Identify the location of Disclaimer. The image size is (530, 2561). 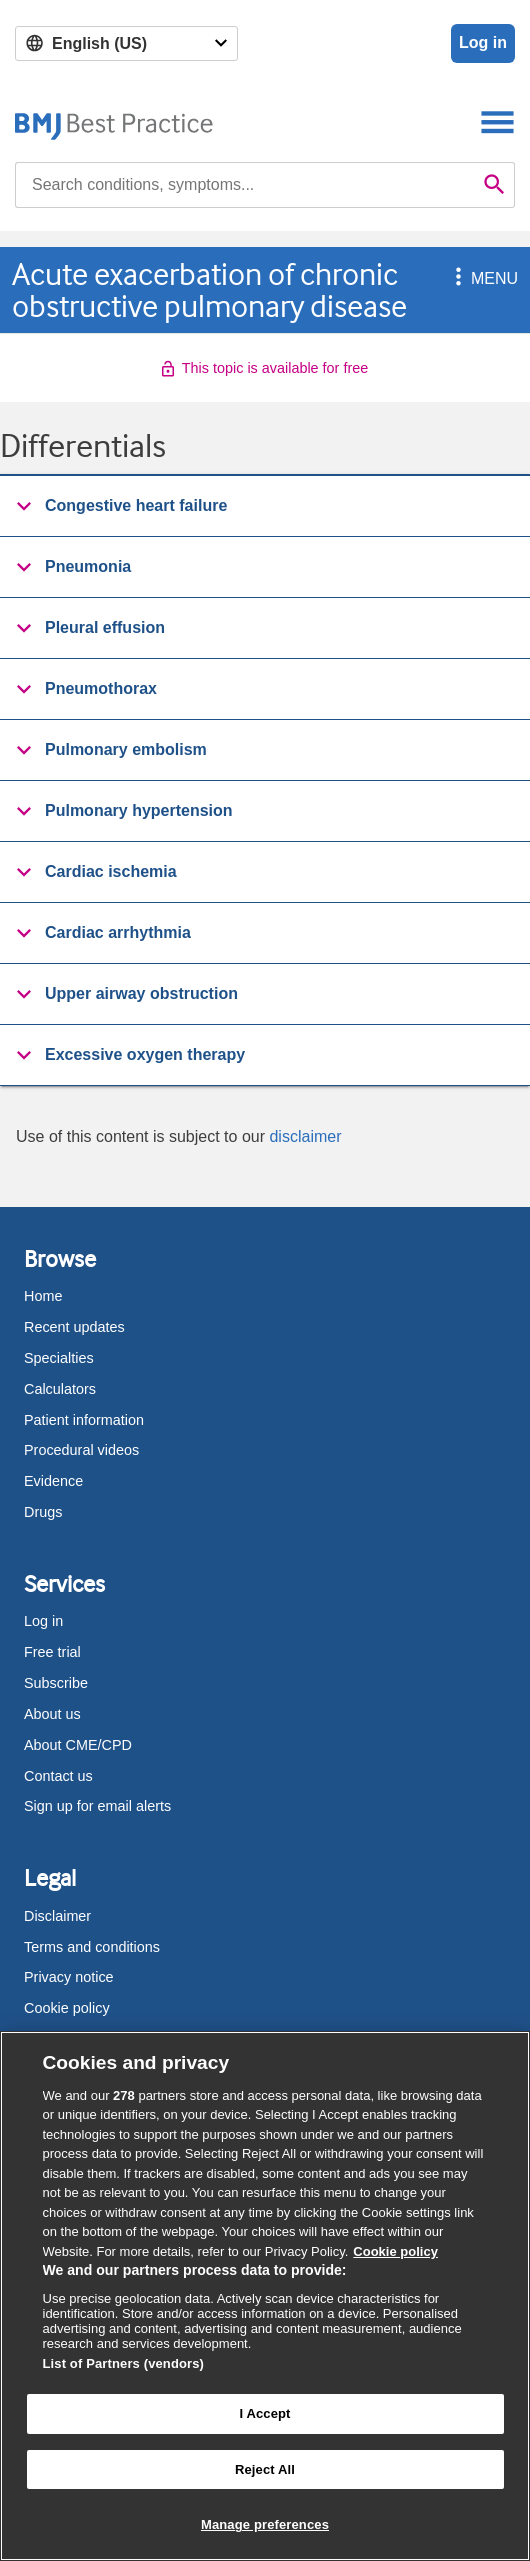
(57, 1916).